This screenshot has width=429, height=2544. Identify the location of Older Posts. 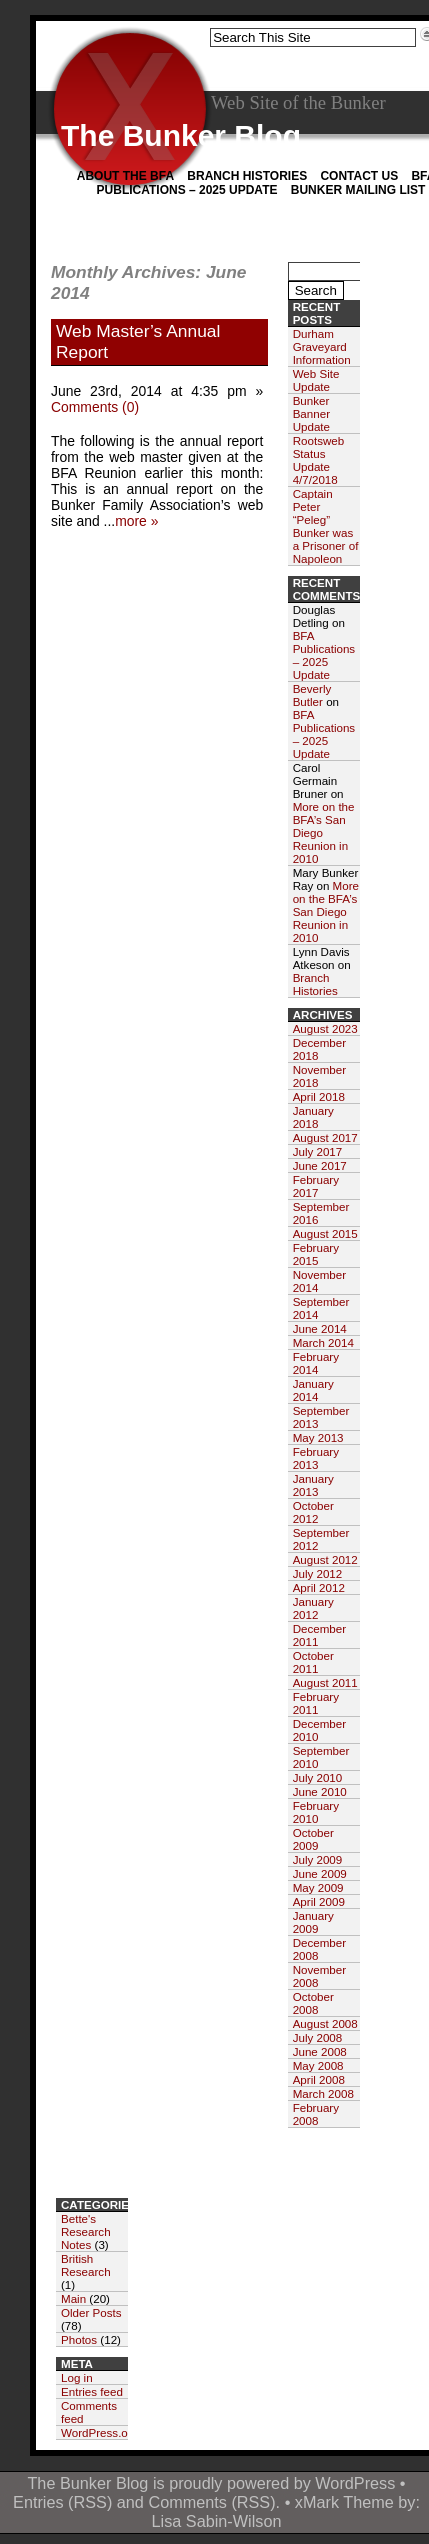
(91, 2312).